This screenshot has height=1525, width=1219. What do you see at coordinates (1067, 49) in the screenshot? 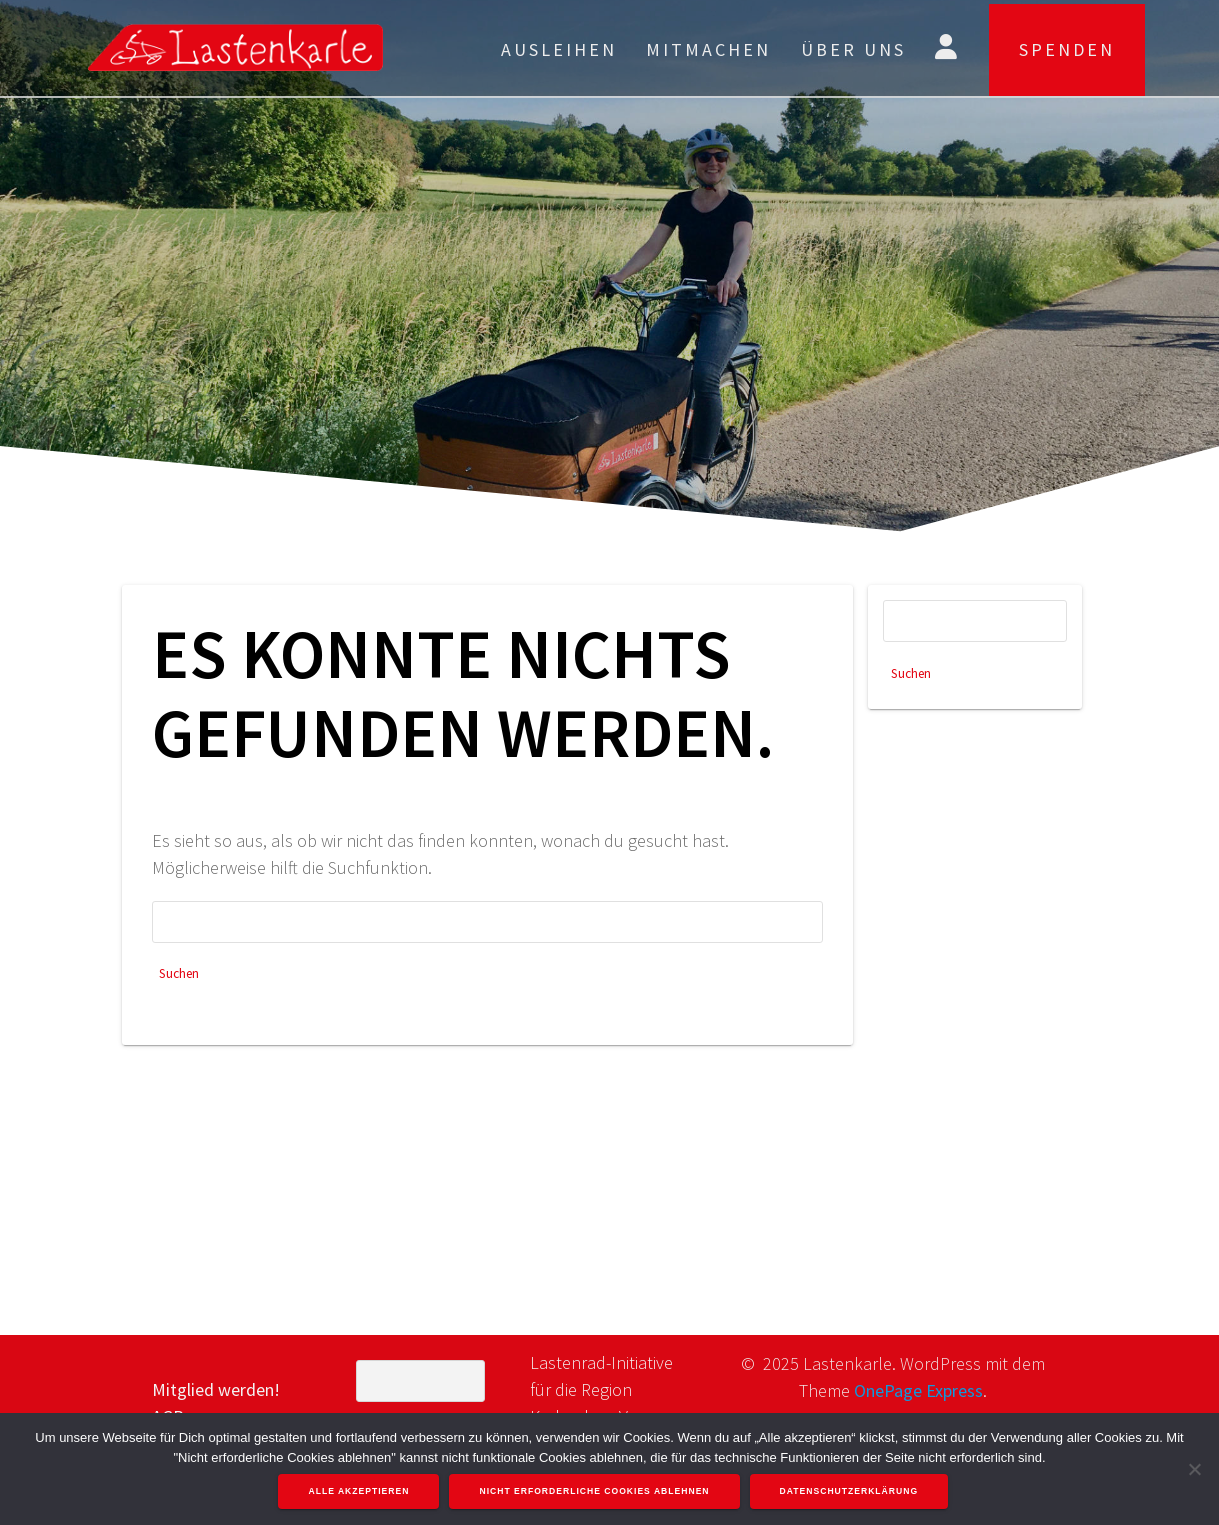
I see `SPENDEN` at bounding box center [1067, 49].